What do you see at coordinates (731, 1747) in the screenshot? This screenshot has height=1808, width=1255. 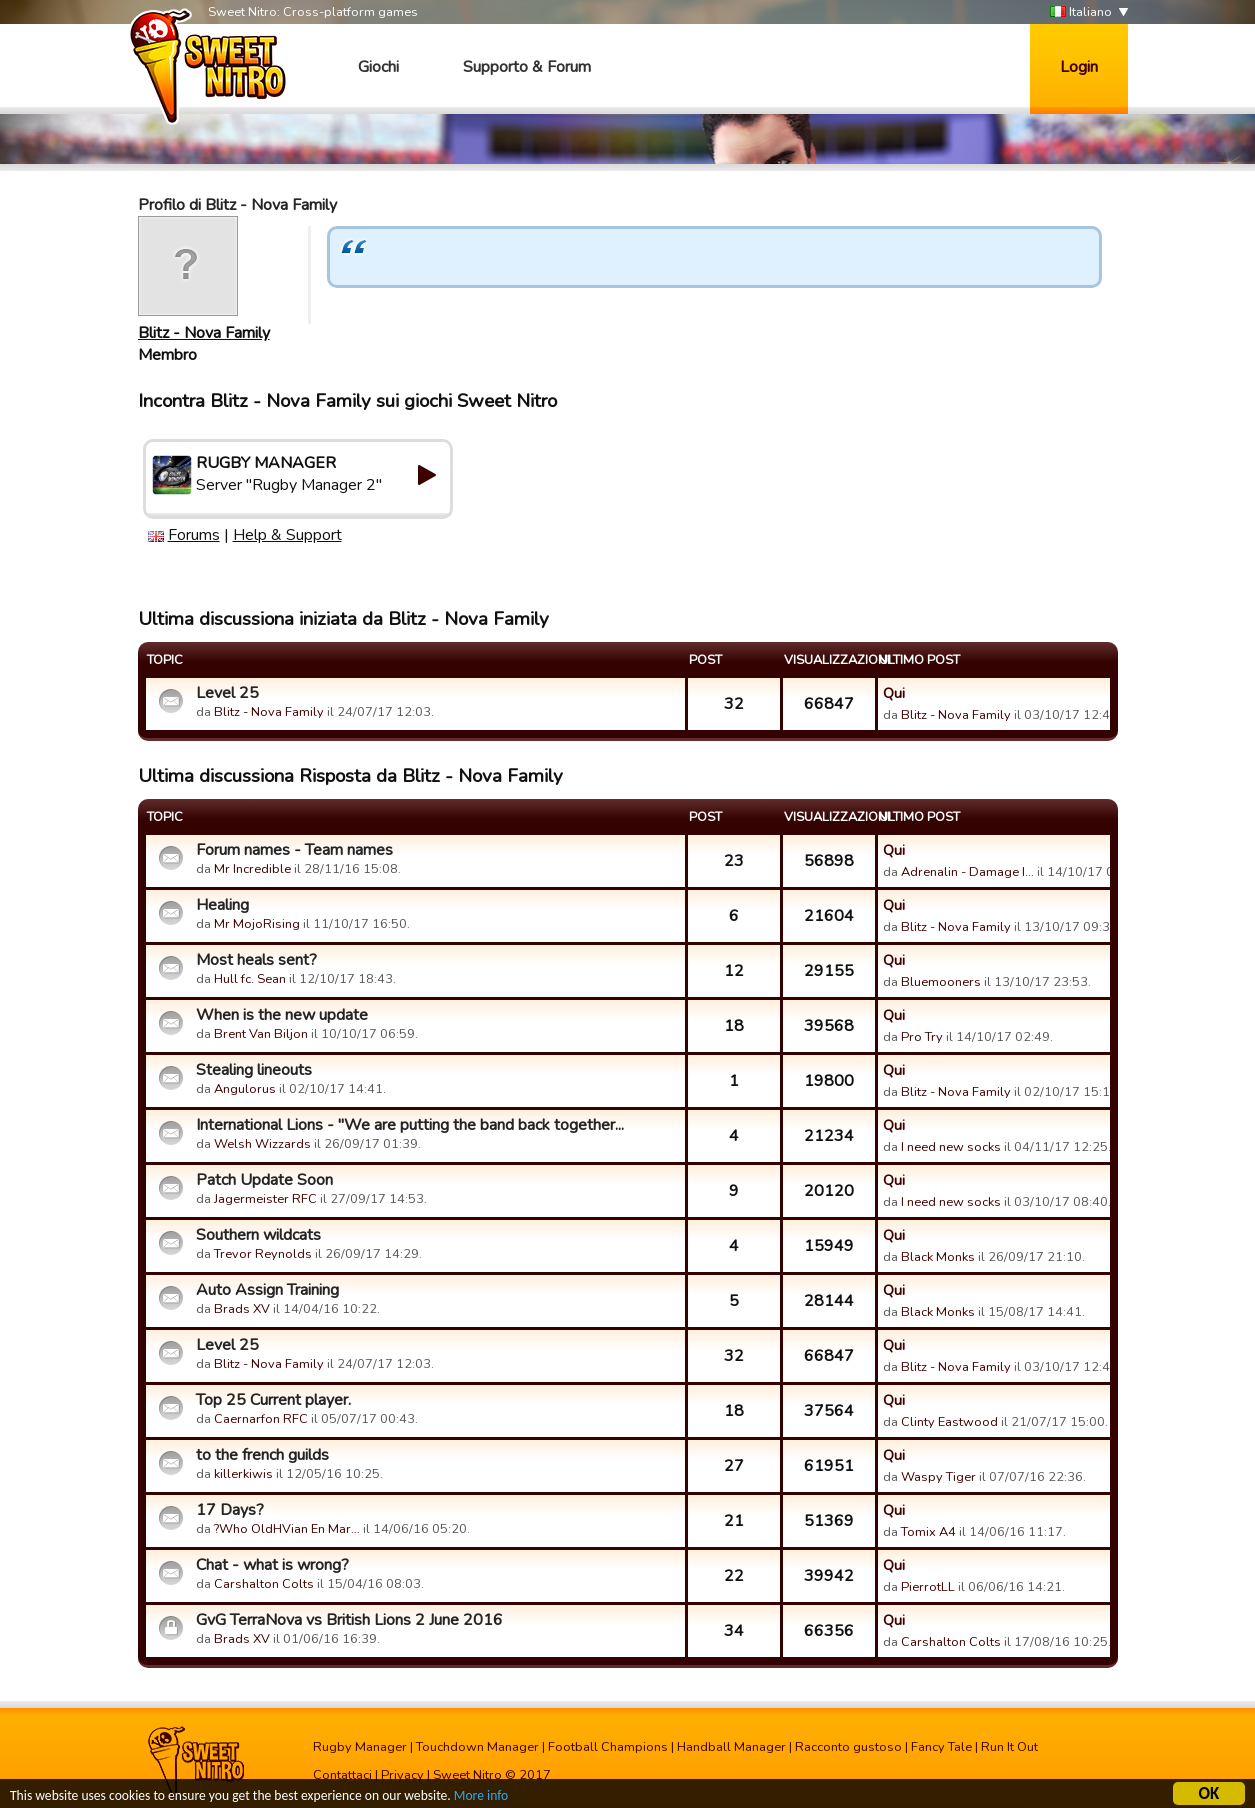 I see `Handball Manager` at bounding box center [731, 1747].